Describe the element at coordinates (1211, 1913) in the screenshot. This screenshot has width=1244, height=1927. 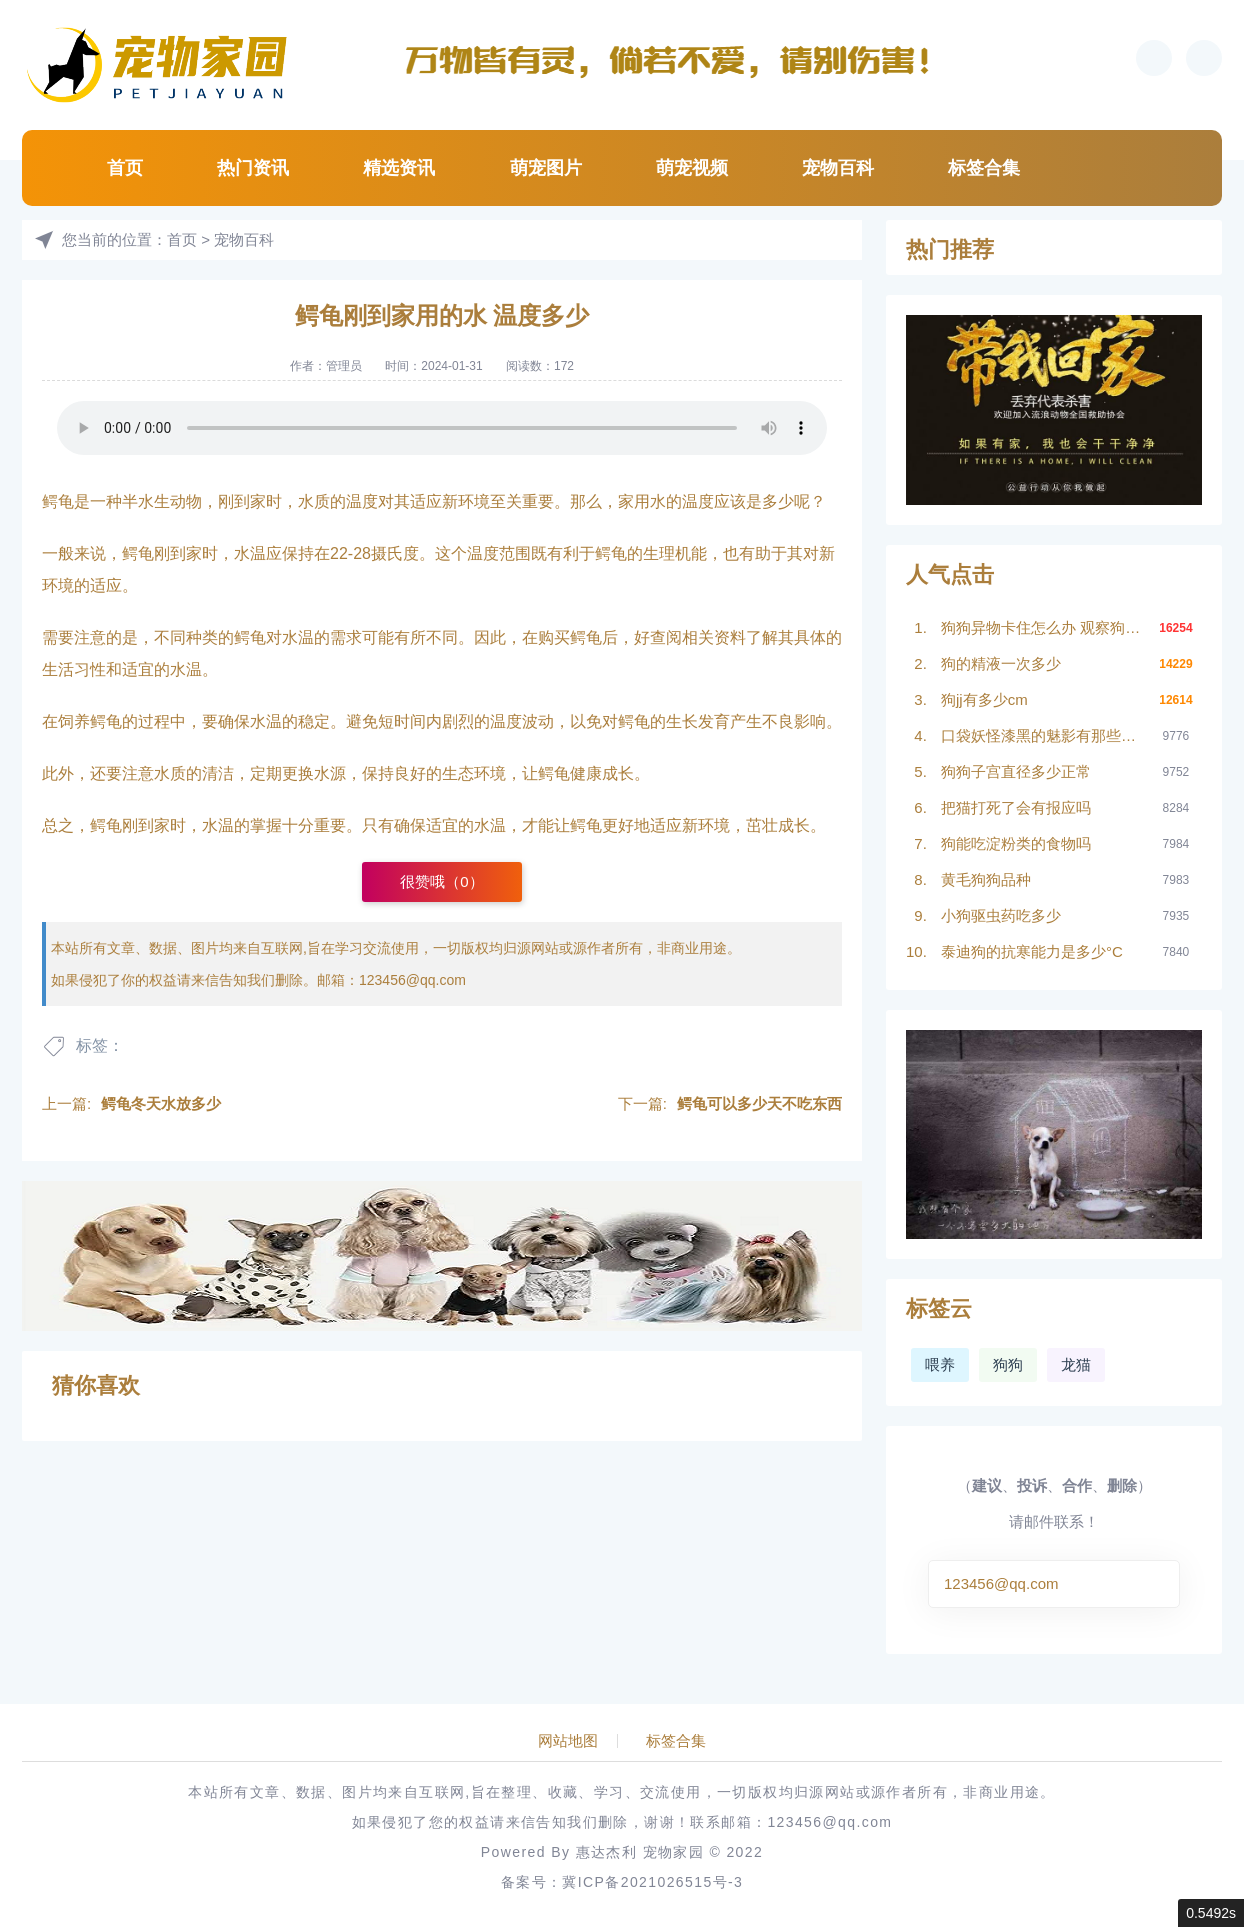
I see `0.5492s` at that location.